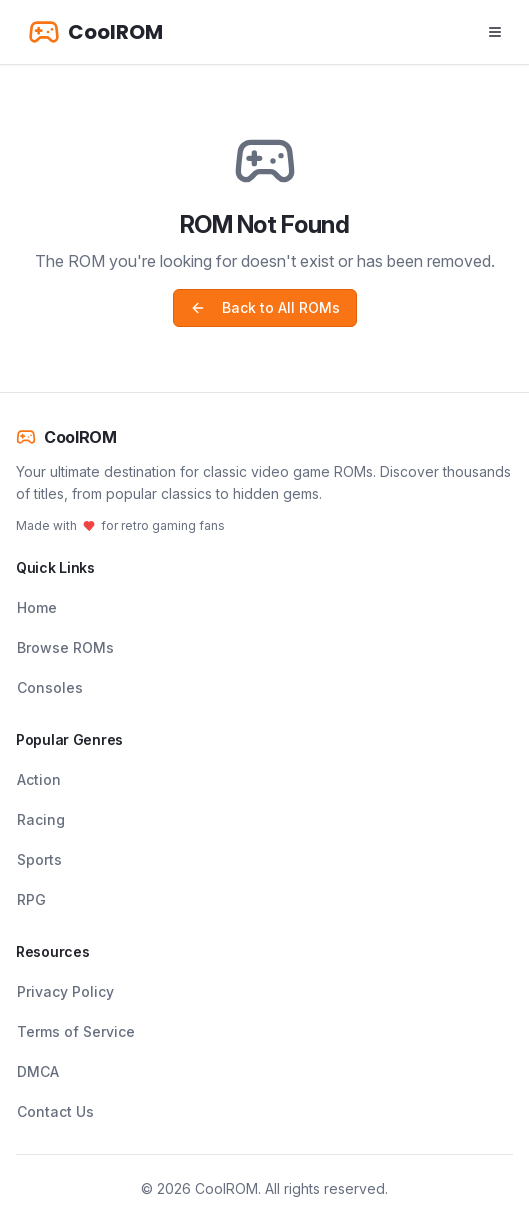 The height and width of the screenshot is (1231, 529). What do you see at coordinates (41, 819) in the screenshot?
I see `Racing` at bounding box center [41, 819].